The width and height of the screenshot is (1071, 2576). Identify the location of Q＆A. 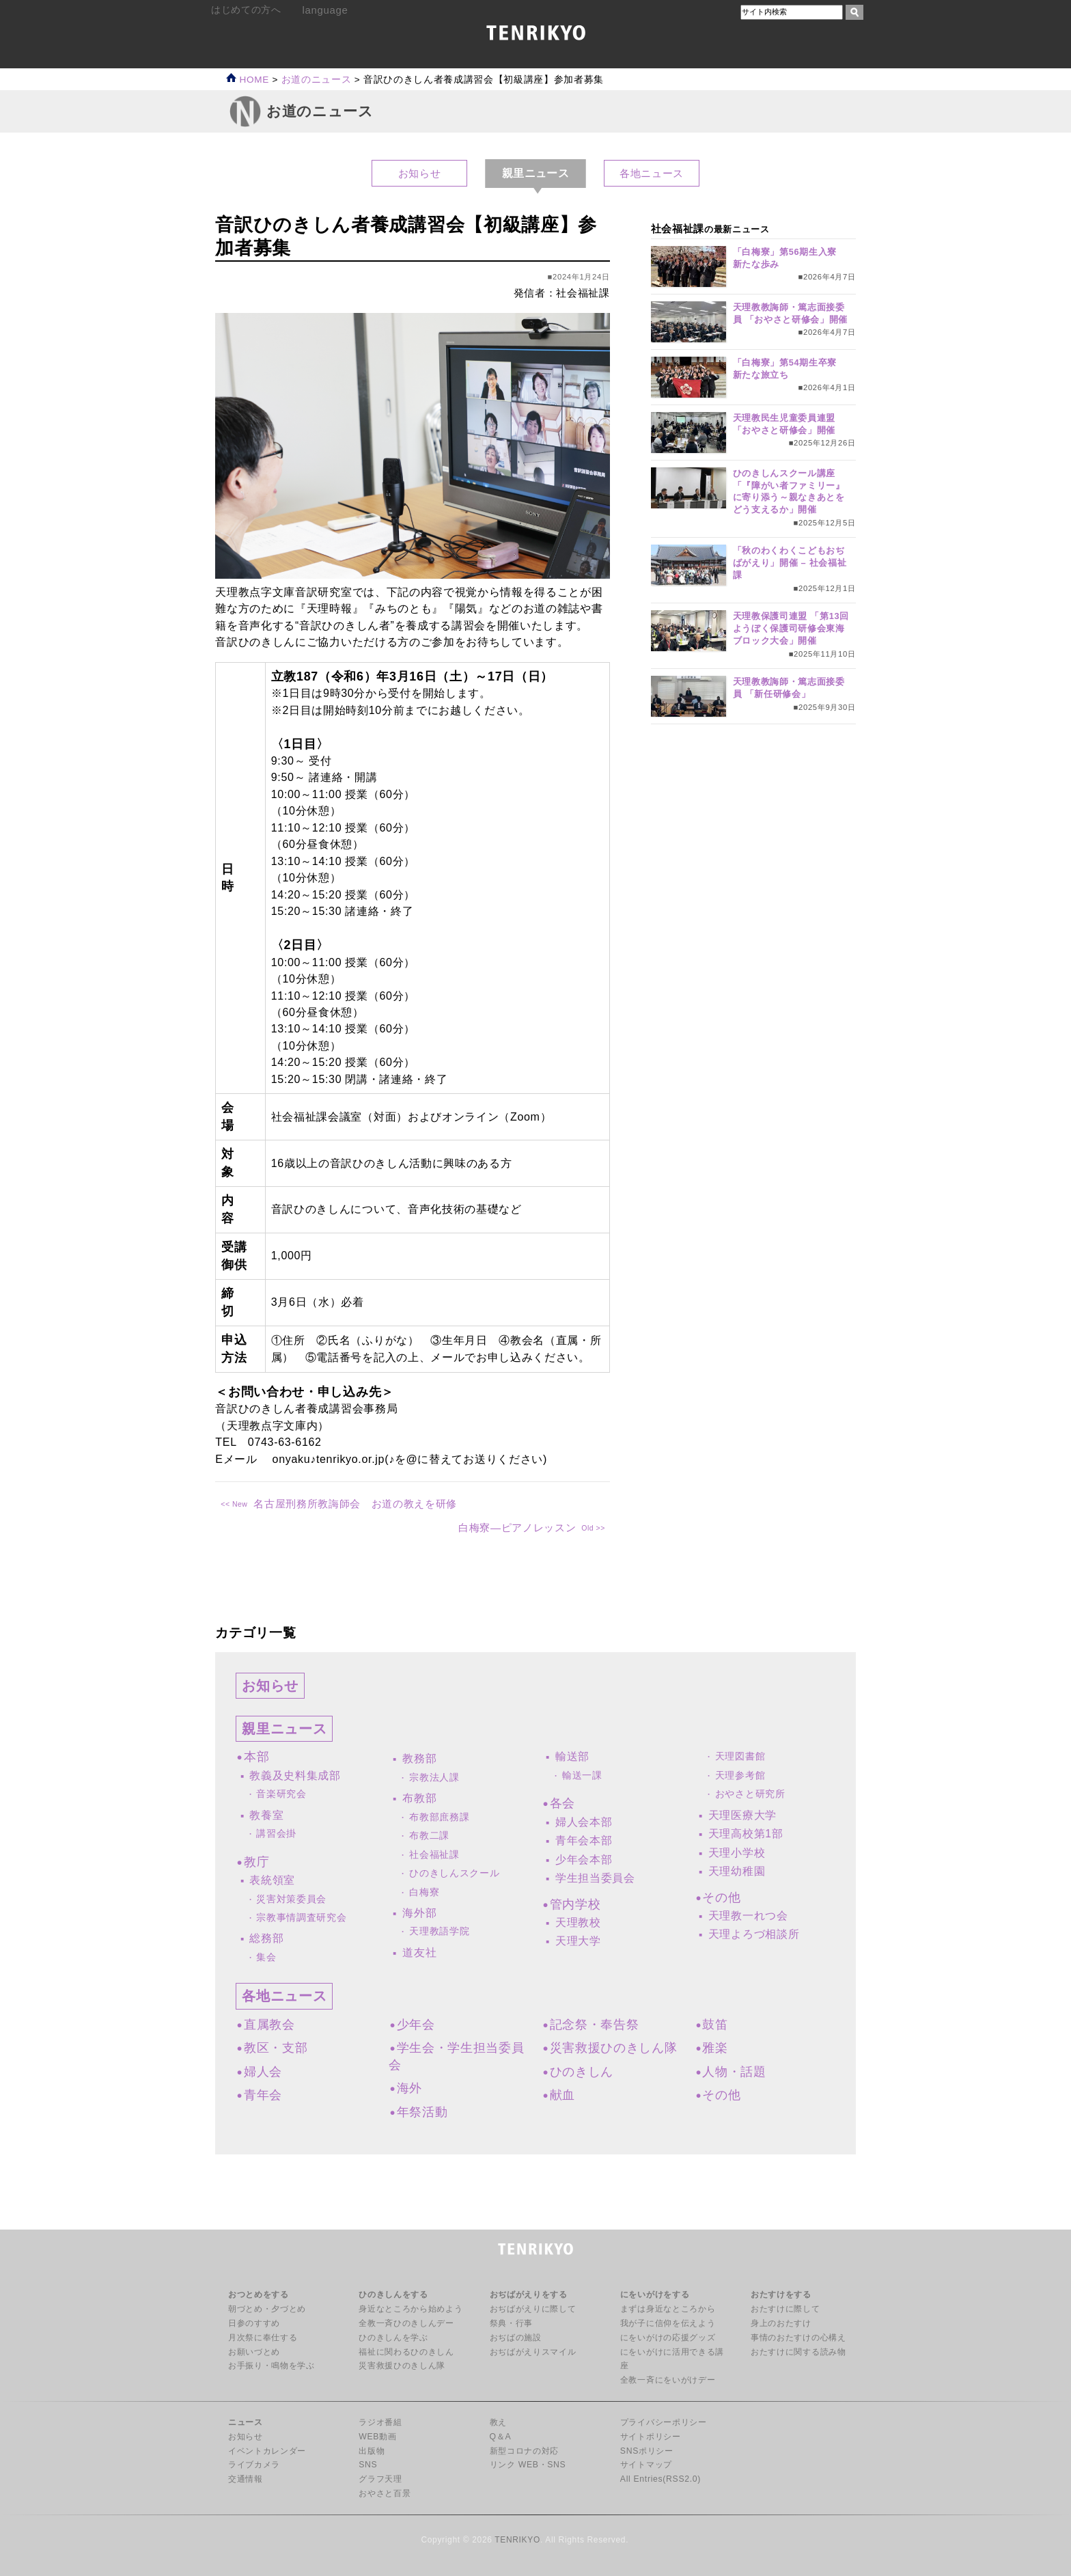
(501, 2436).